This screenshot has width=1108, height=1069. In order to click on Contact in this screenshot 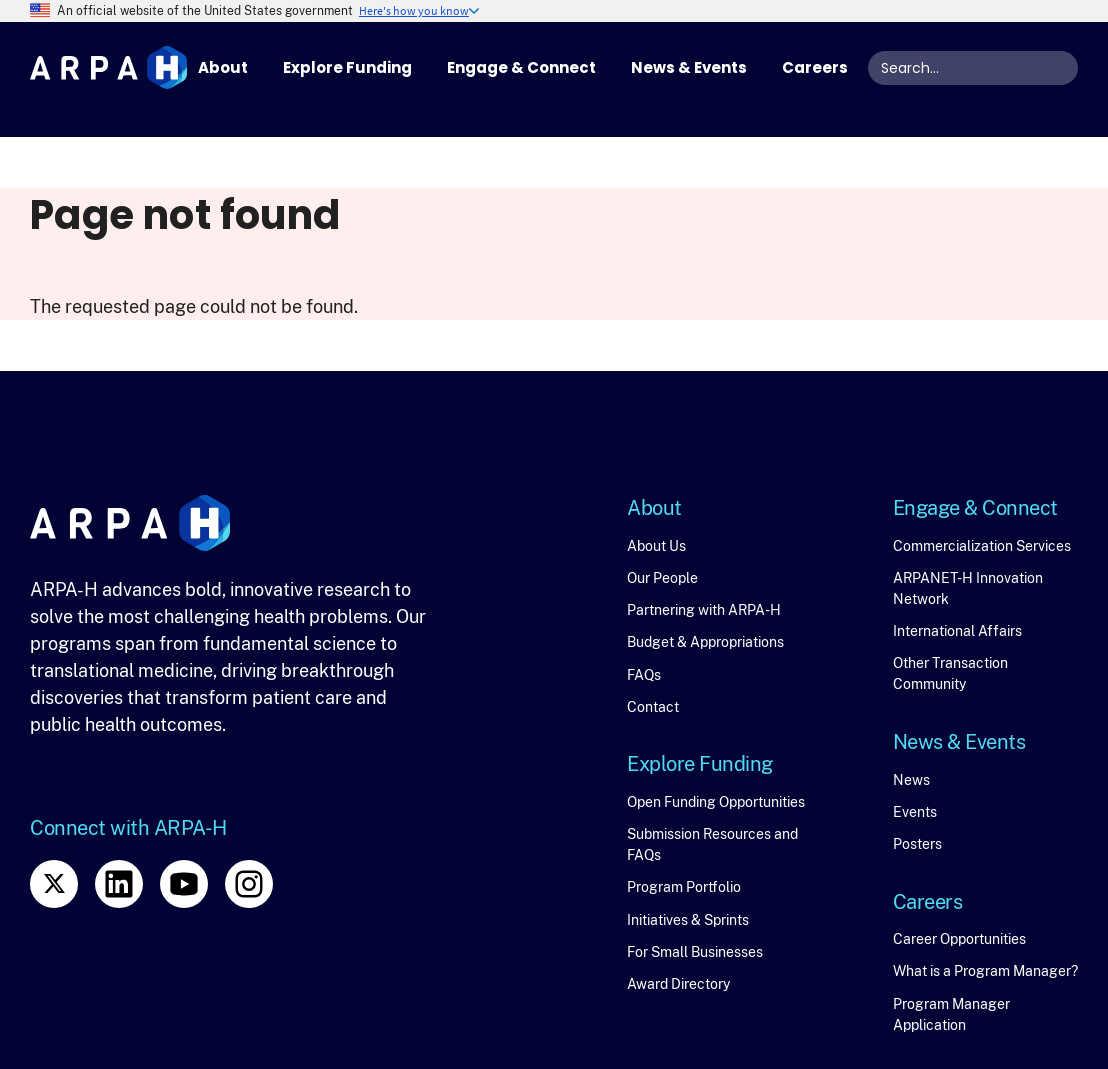, I will do `click(653, 707)`.